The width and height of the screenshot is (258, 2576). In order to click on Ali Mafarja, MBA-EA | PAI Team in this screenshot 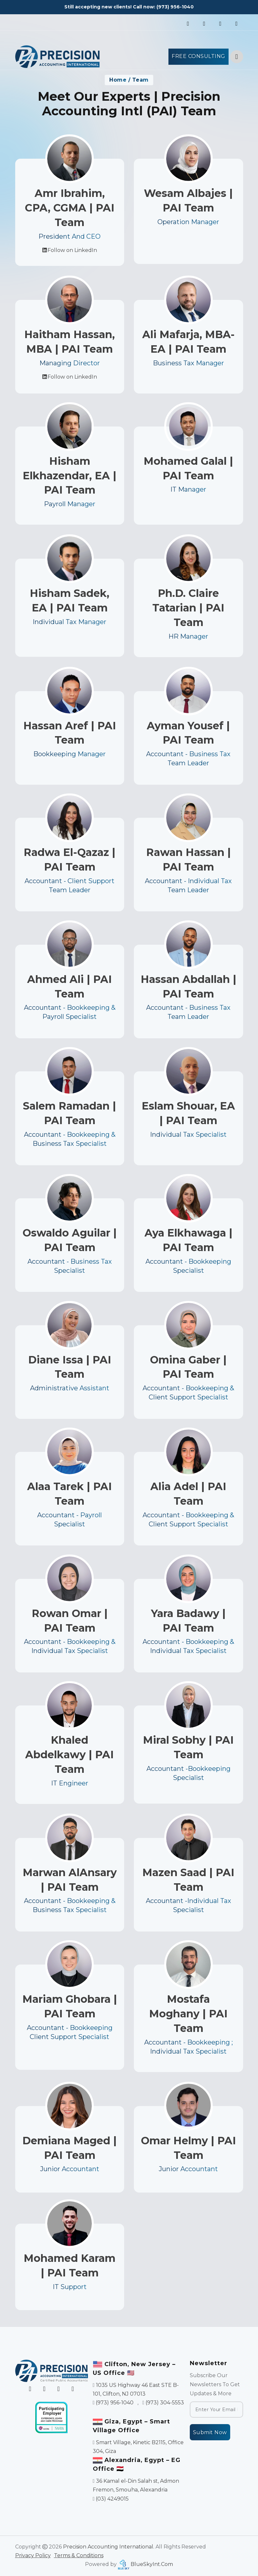, I will do `click(188, 364)`.